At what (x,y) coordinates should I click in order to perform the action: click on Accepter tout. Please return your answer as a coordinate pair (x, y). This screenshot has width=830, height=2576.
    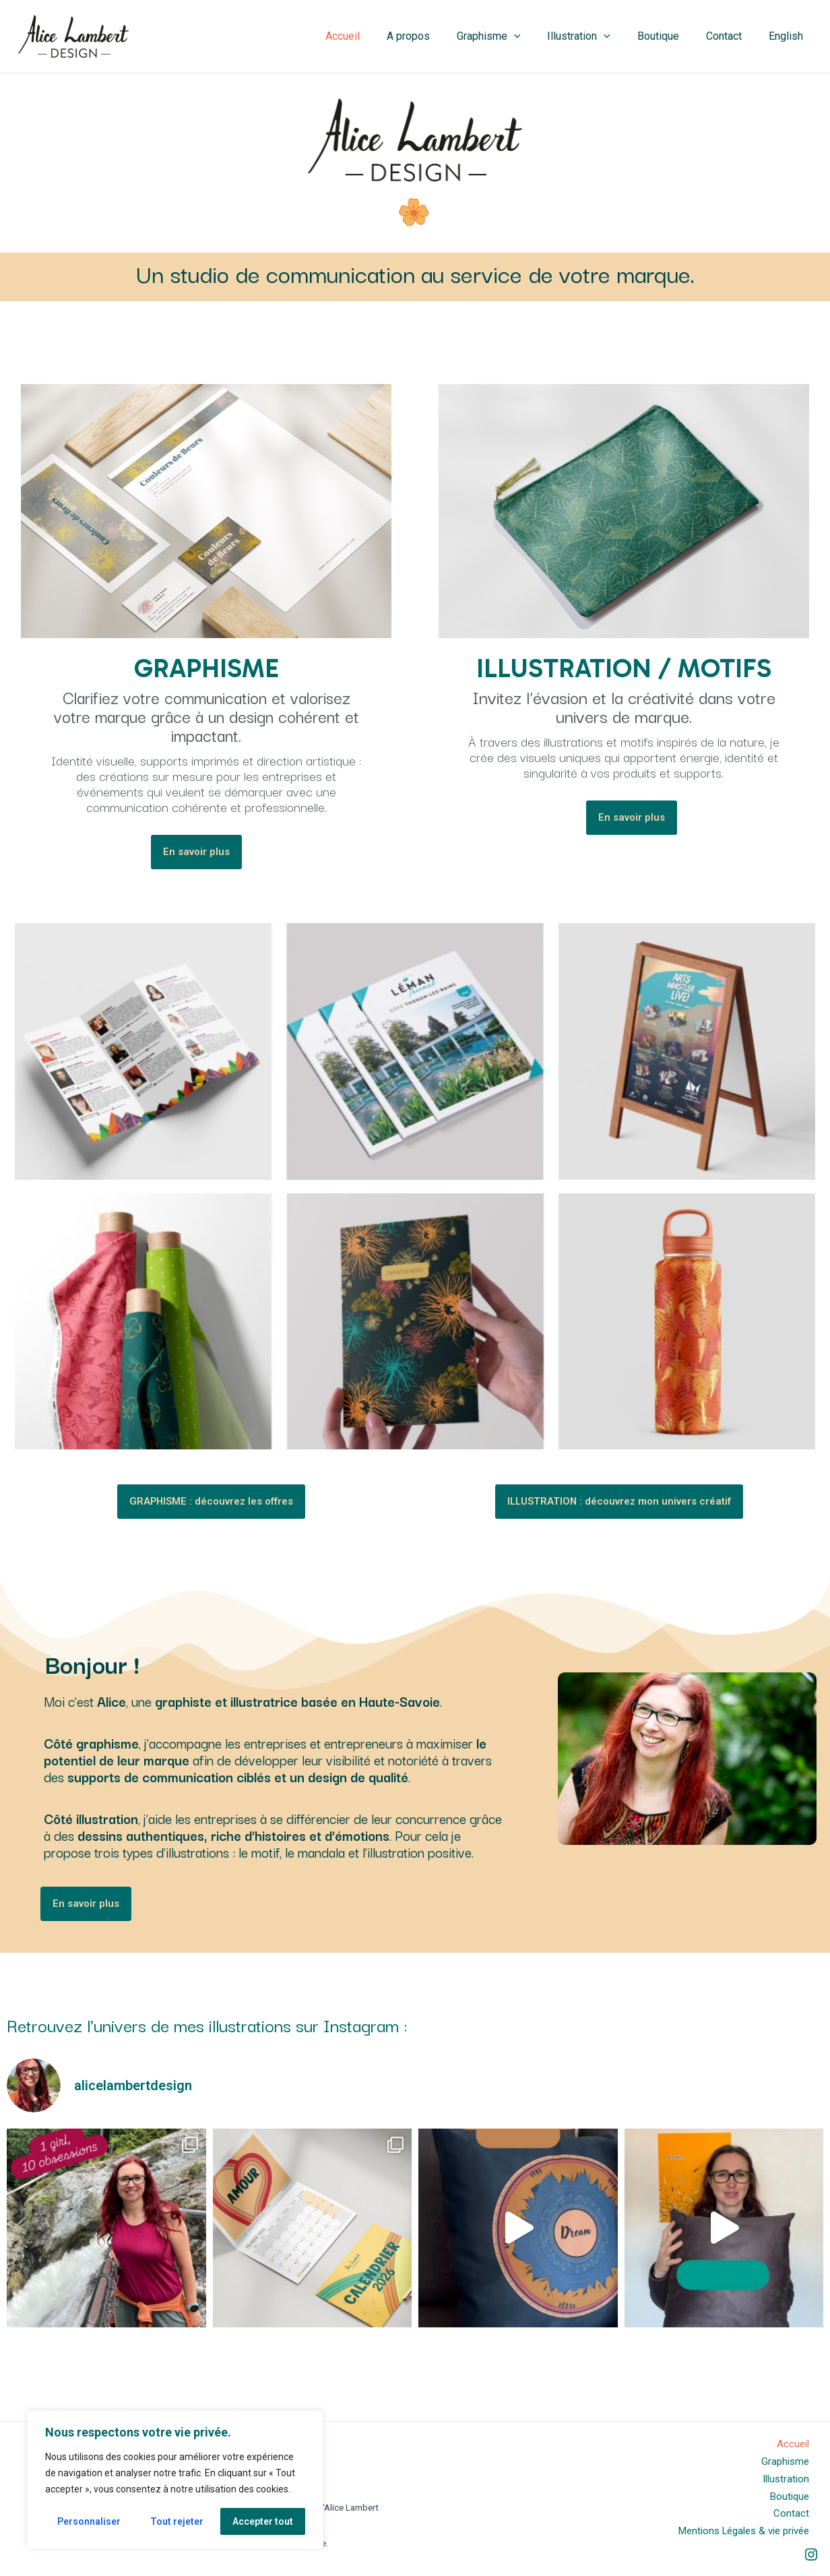
    Looking at the image, I should click on (262, 2521).